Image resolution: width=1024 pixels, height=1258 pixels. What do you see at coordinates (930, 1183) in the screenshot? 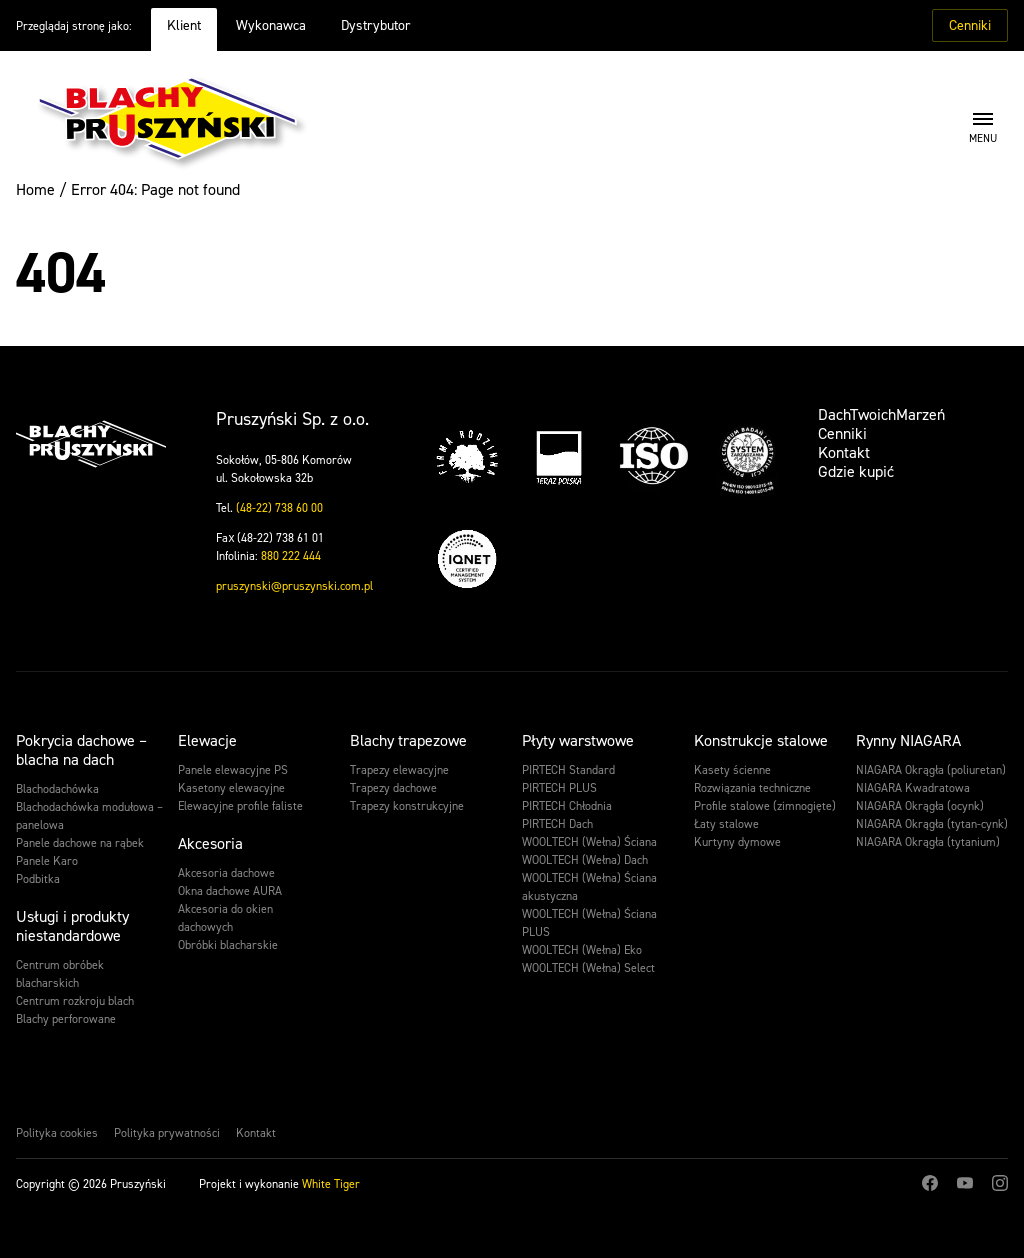
I see `Facebook` at bounding box center [930, 1183].